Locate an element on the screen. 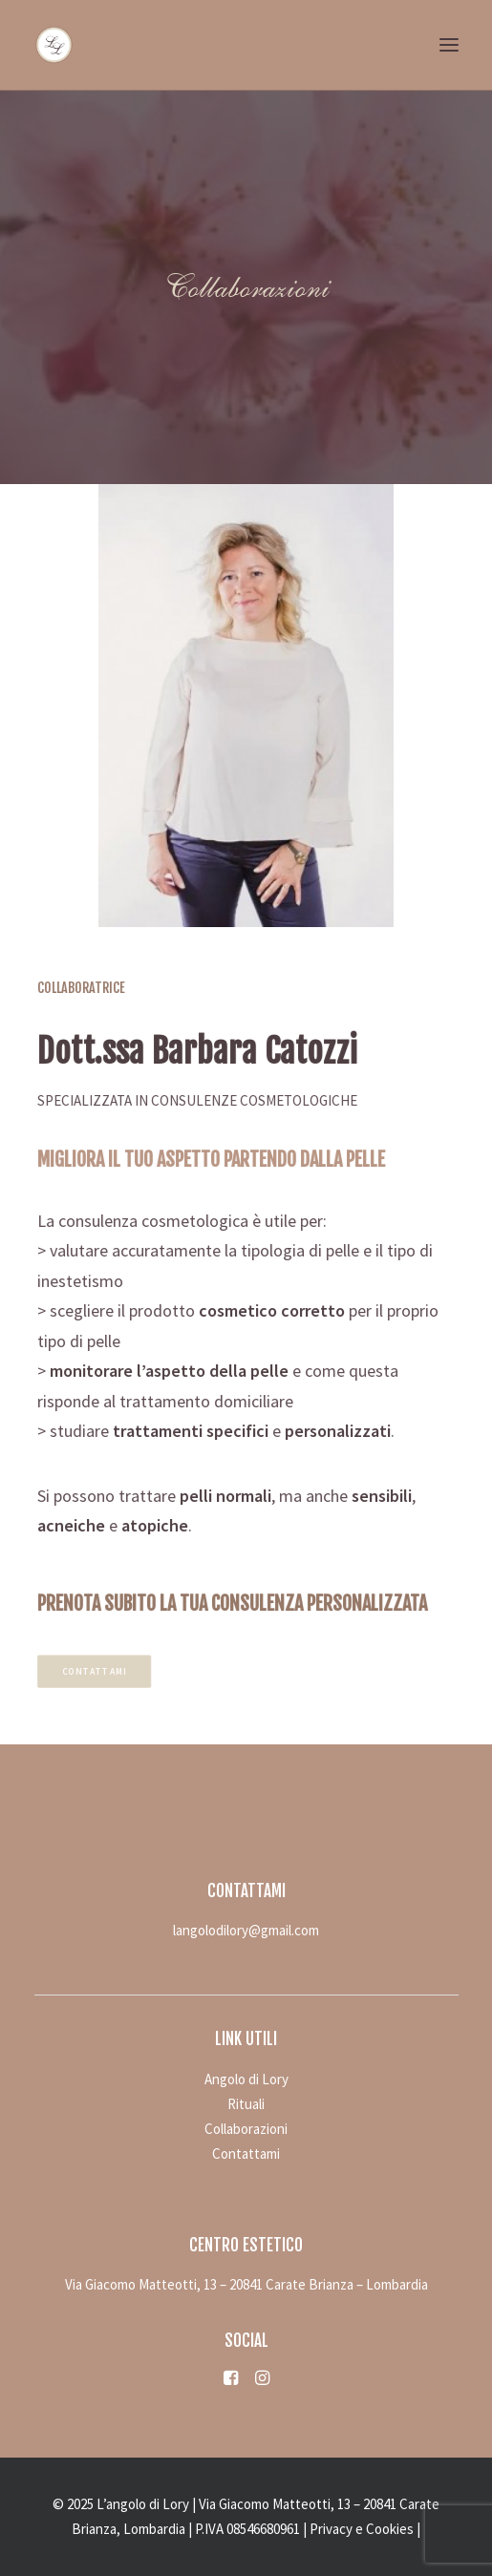  langolodilory@gmail.com is located at coordinates (246, 1930).